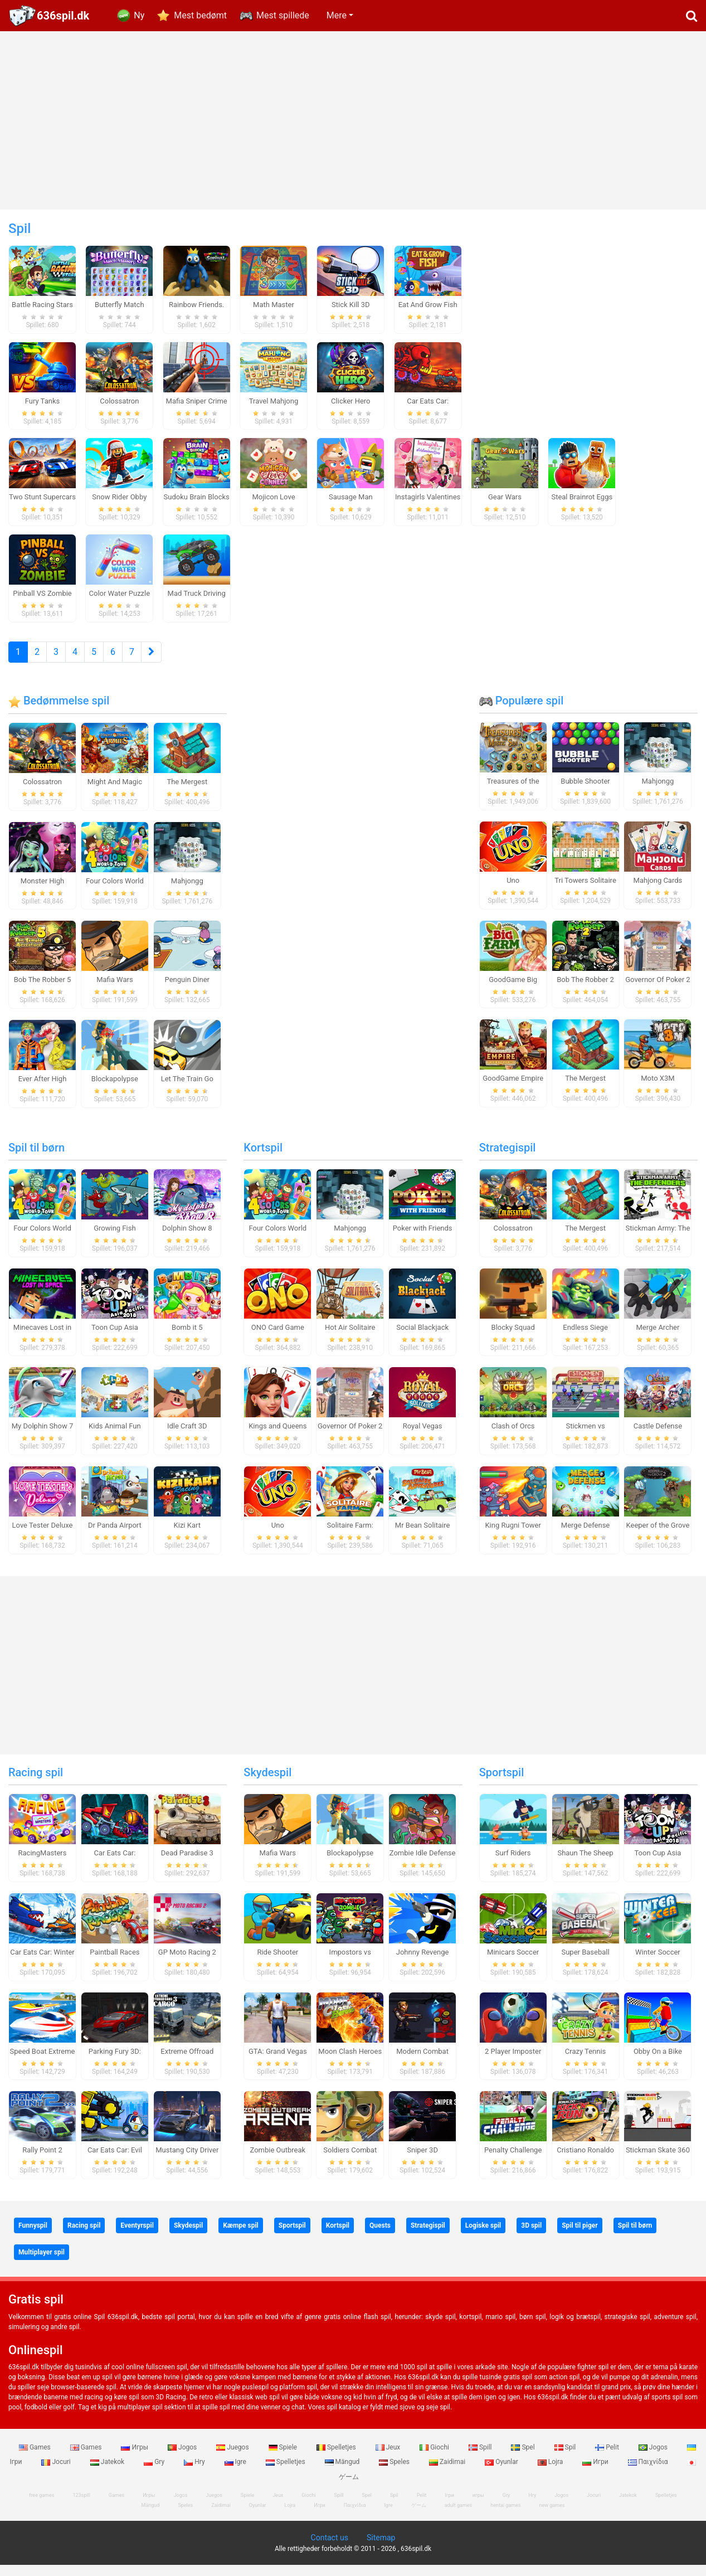  I want to click on Zaidimai, so click(448, 2473).